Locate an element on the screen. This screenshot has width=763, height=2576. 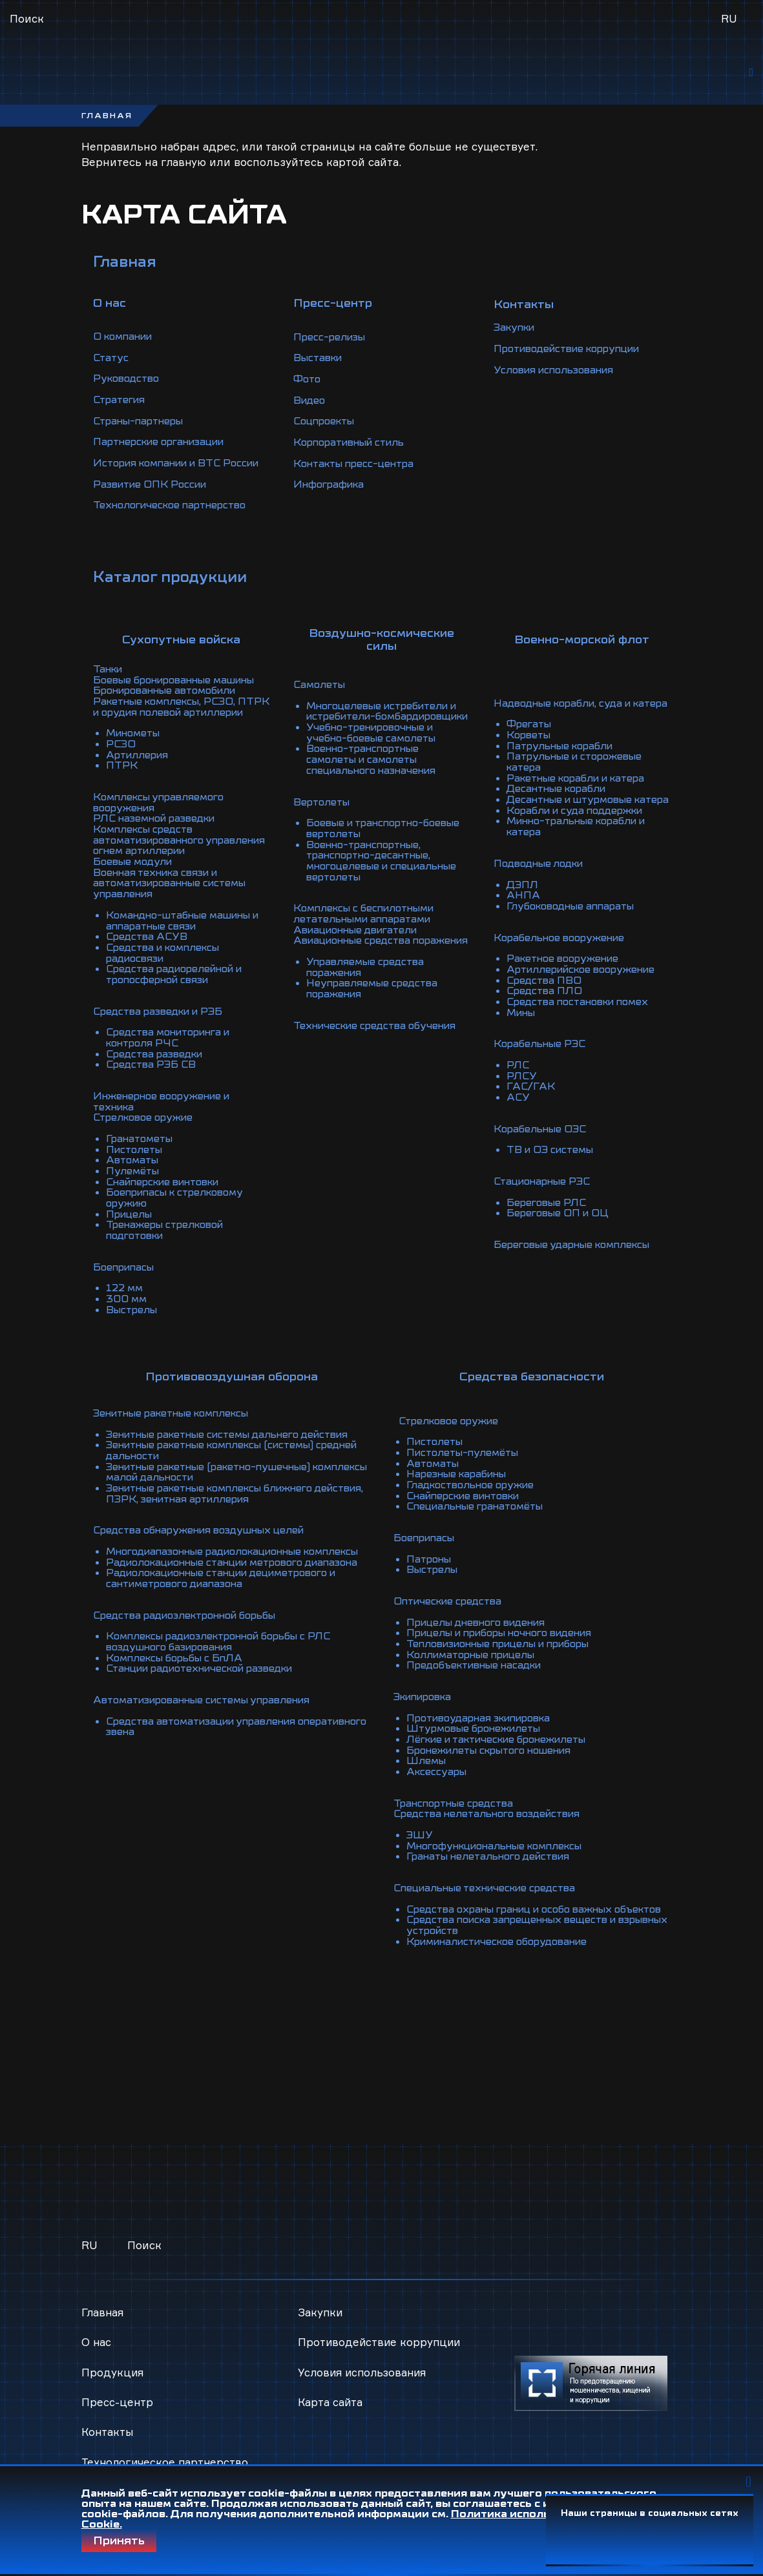
Экипировка is located at coordinates (426, 1699).